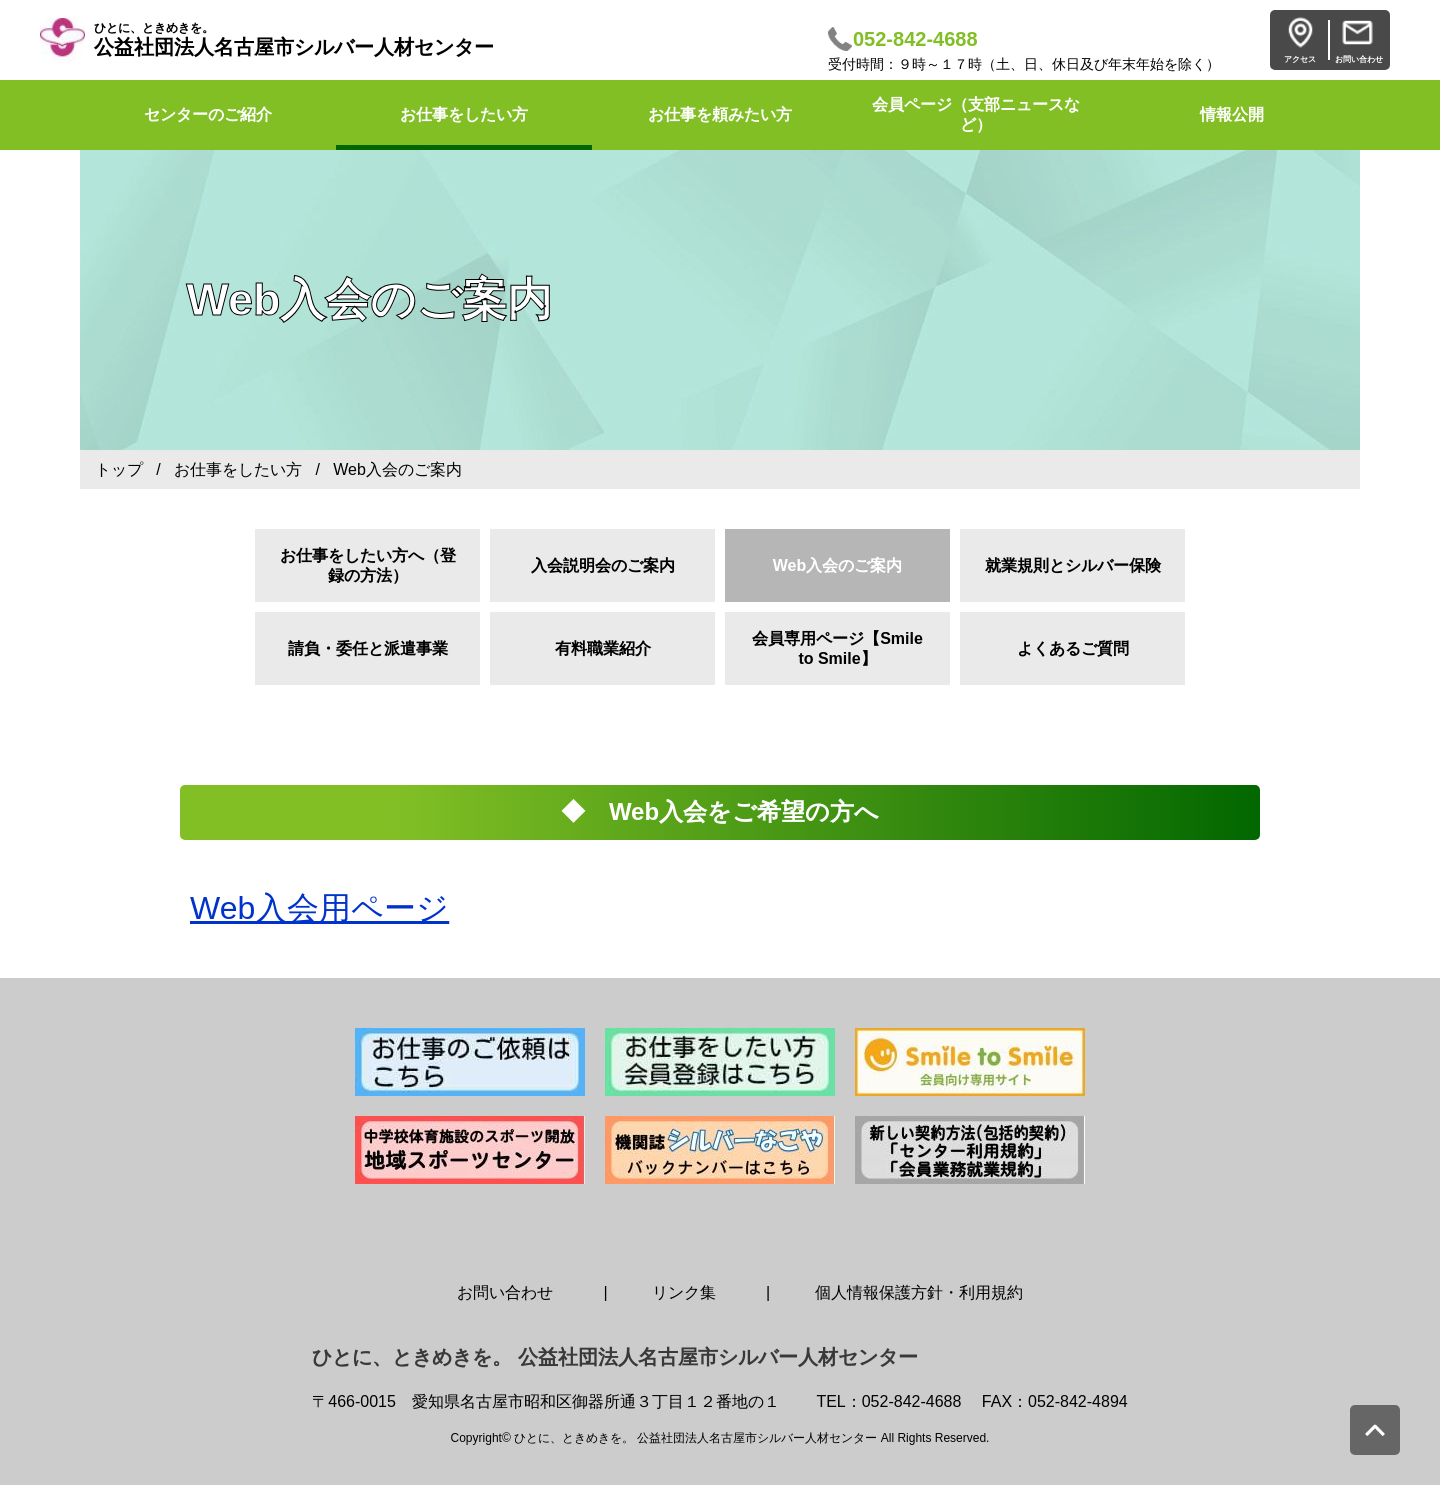  Describe the element at coordinates (464, 114) in the screenshot. I see `お仕事をしたい方` at that location.